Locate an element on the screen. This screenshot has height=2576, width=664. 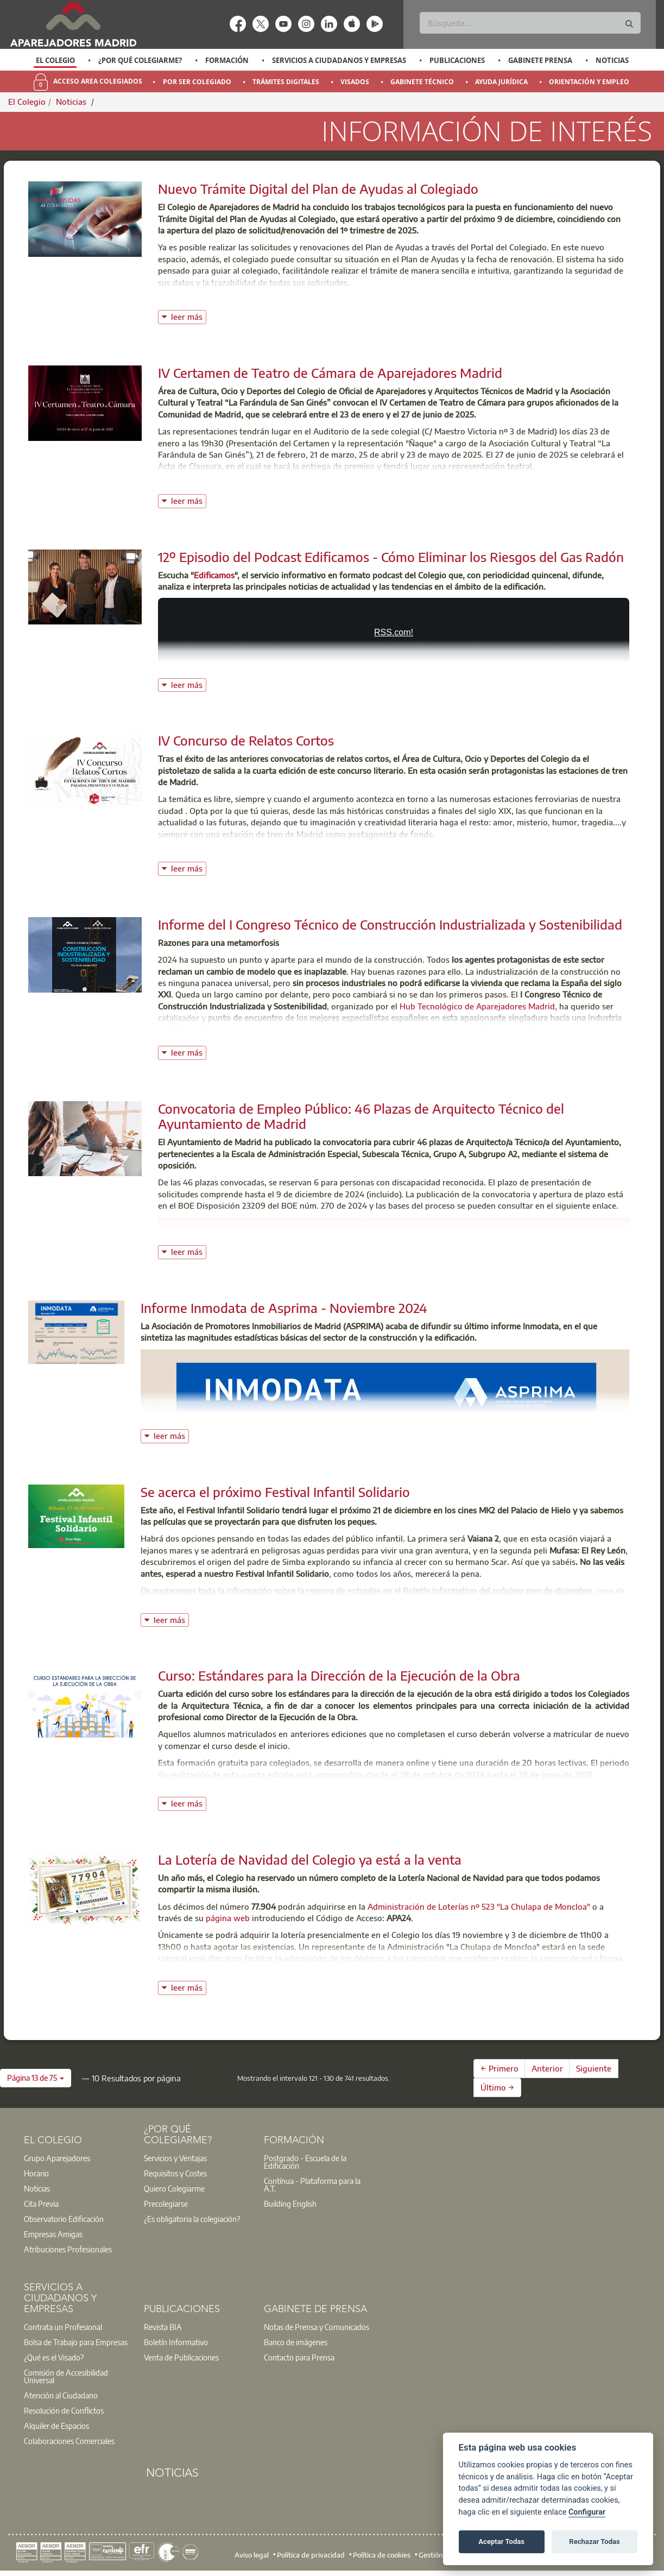
Se acerca el próximo Festival Infantil Solidario is located at coordinates (275, 1491).